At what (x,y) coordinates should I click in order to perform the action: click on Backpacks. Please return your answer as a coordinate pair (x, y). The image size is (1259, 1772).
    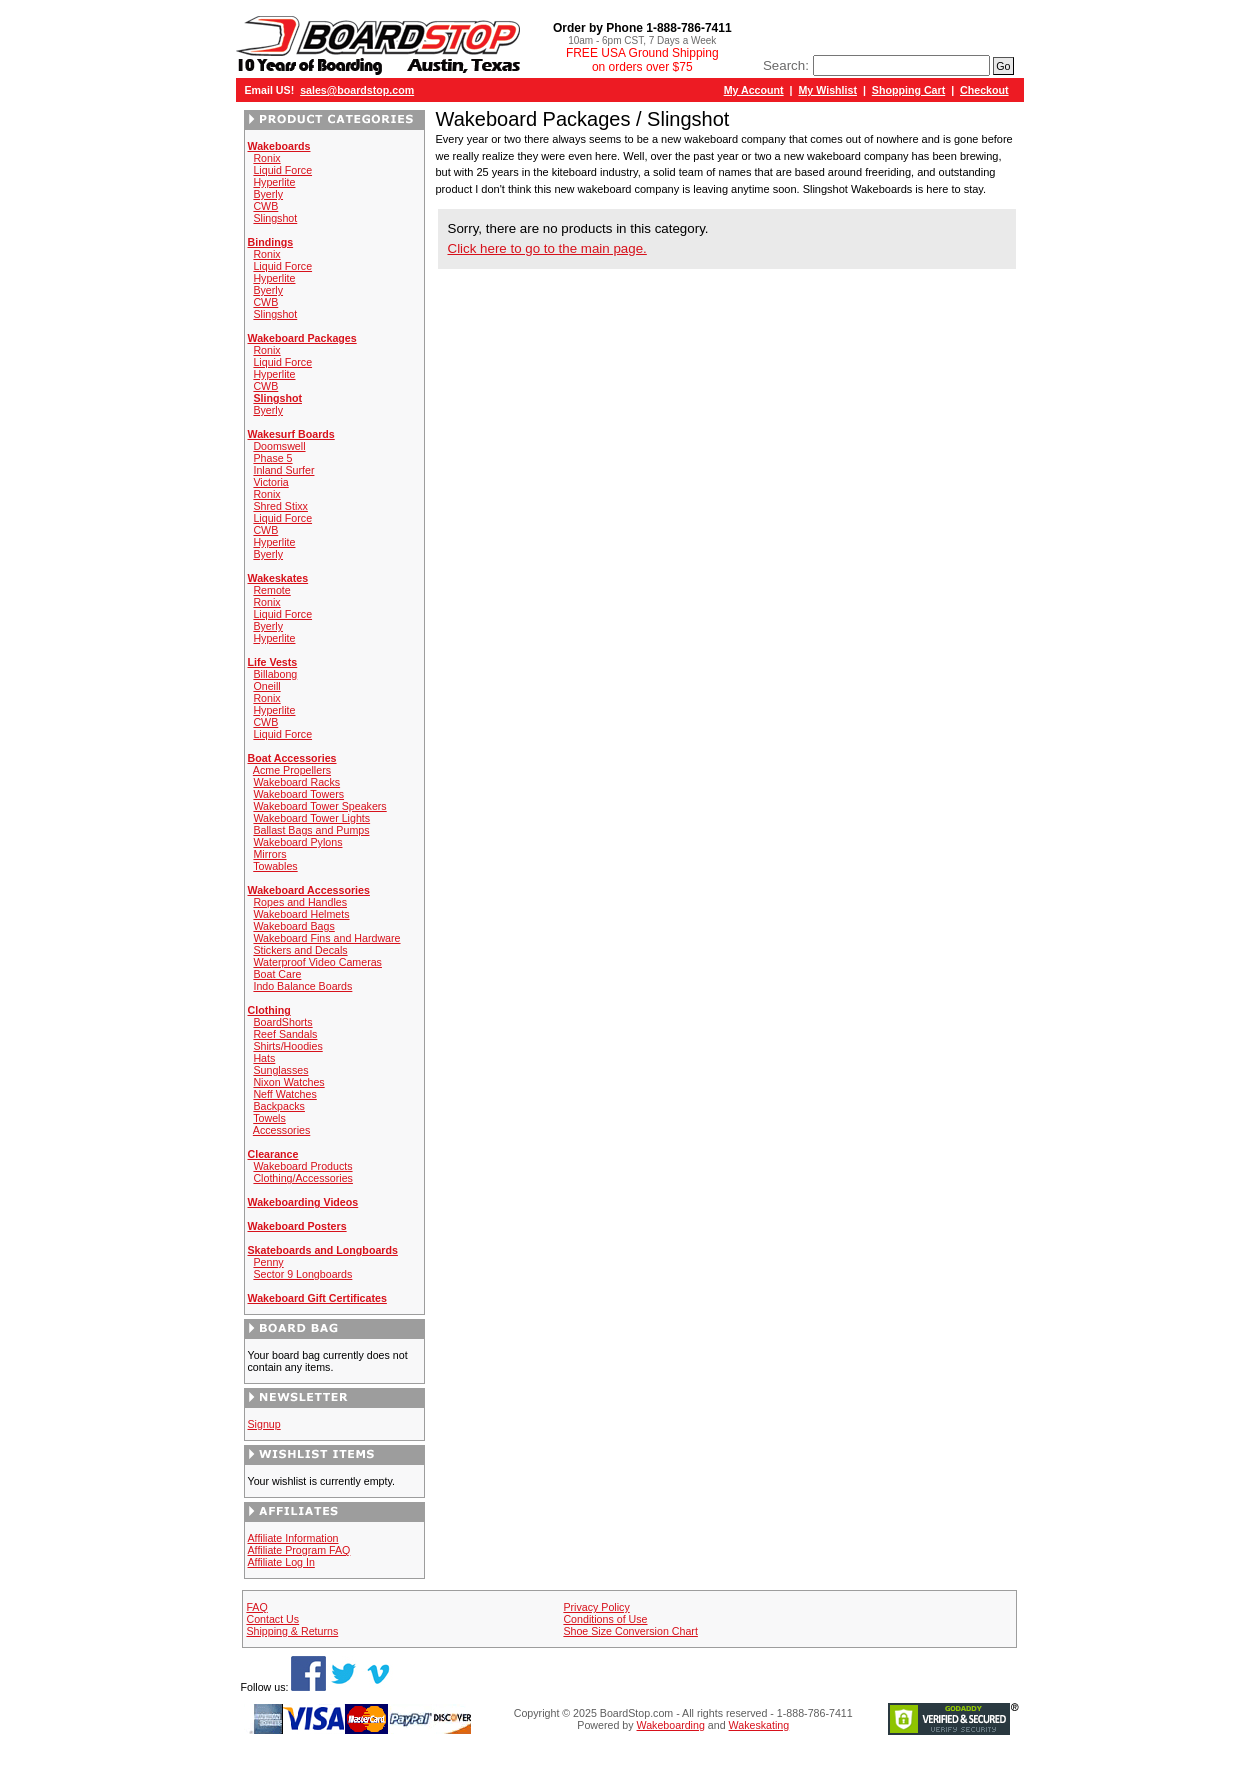
    Looking at the image, I should click on (279, 1106).